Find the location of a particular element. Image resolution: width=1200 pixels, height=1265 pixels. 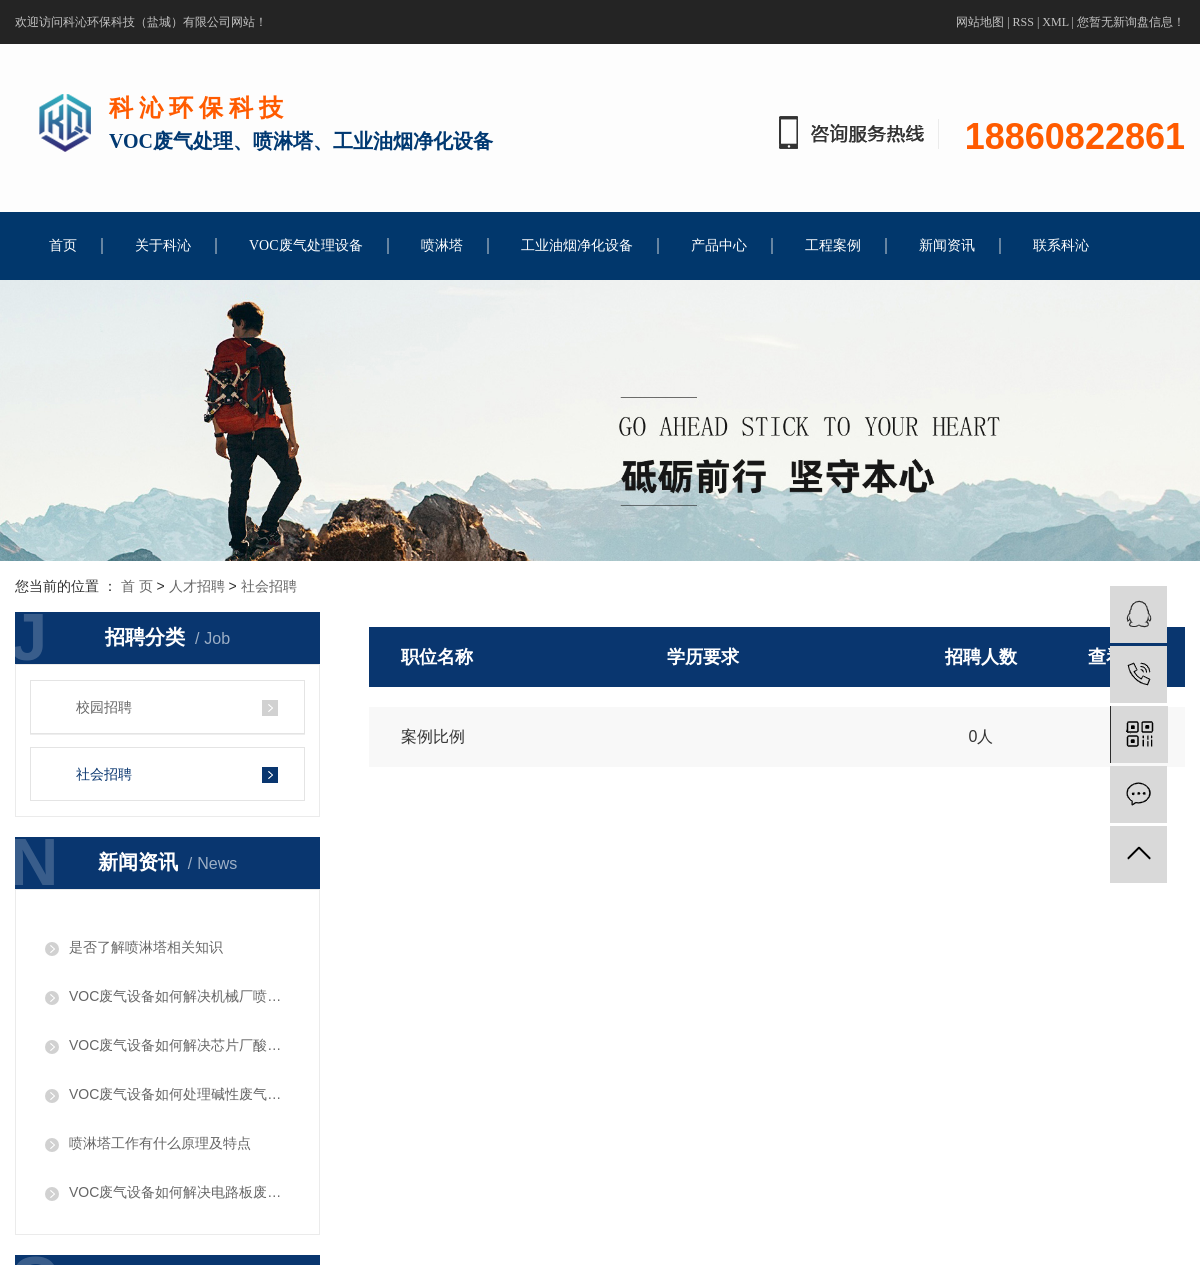

喷淋塔 is located at coordinates (442, 245).